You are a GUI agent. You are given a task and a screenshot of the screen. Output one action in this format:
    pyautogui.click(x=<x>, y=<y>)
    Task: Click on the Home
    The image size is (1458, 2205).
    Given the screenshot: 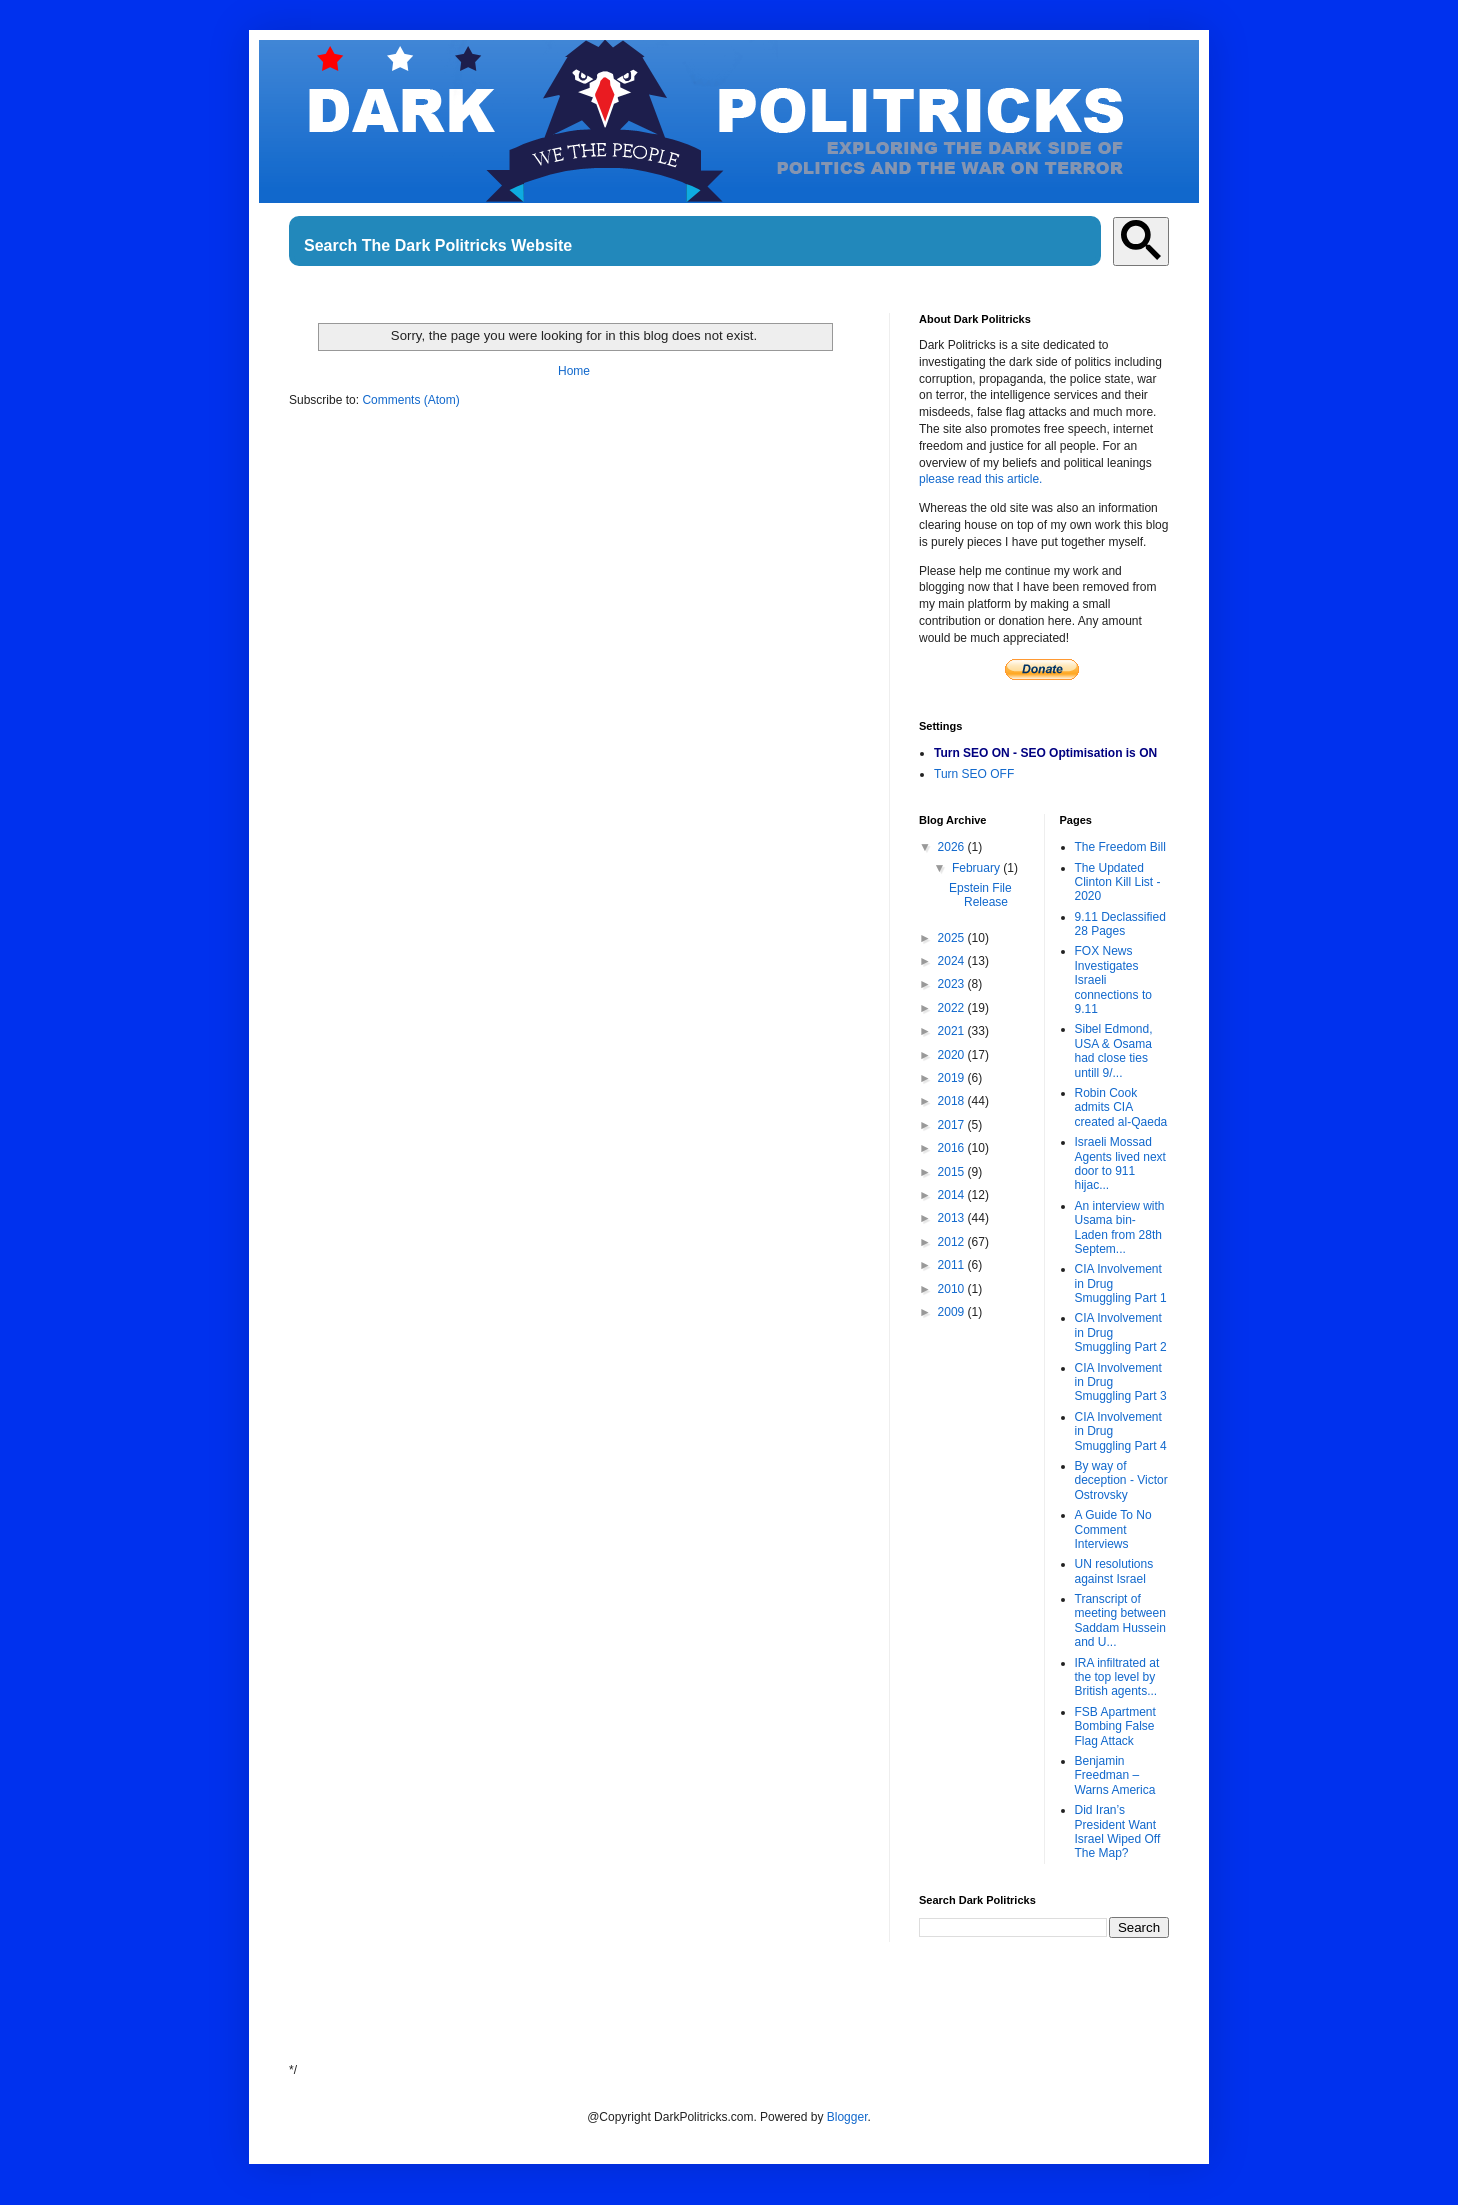 What is the action you would take?
    pyautogui.click(x=574, y=371)
    